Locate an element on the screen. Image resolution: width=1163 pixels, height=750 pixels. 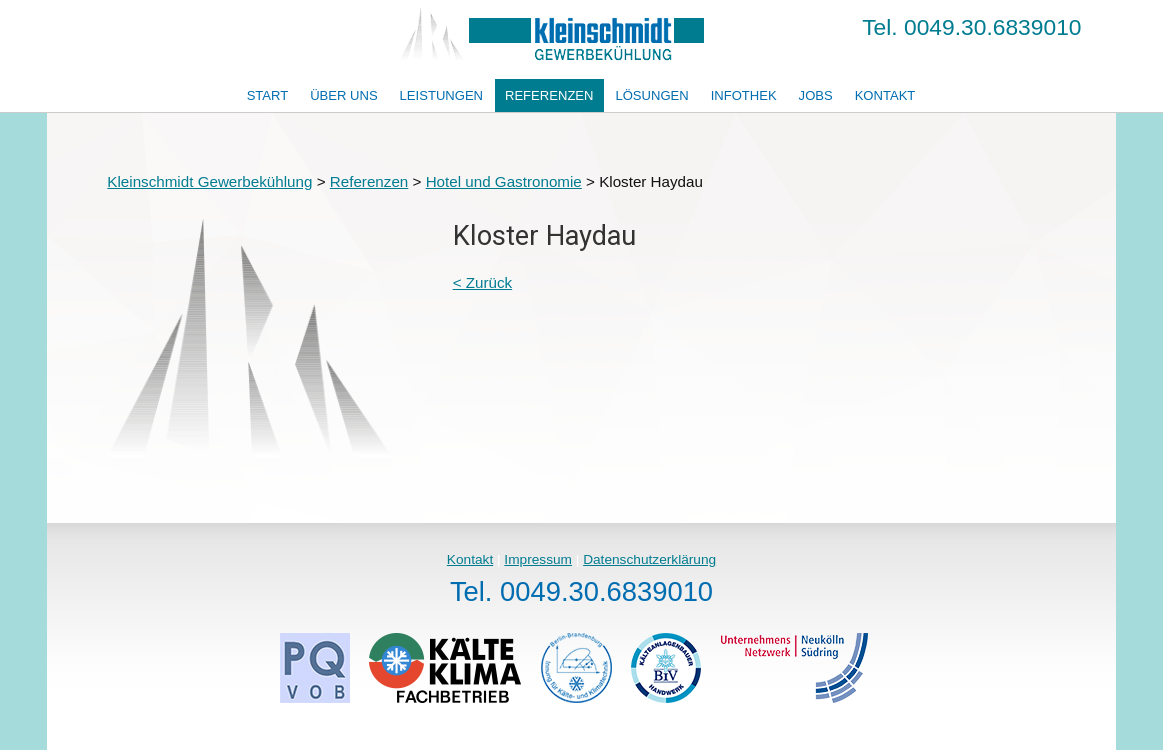
Infothek is located at coordinates (744, 95).